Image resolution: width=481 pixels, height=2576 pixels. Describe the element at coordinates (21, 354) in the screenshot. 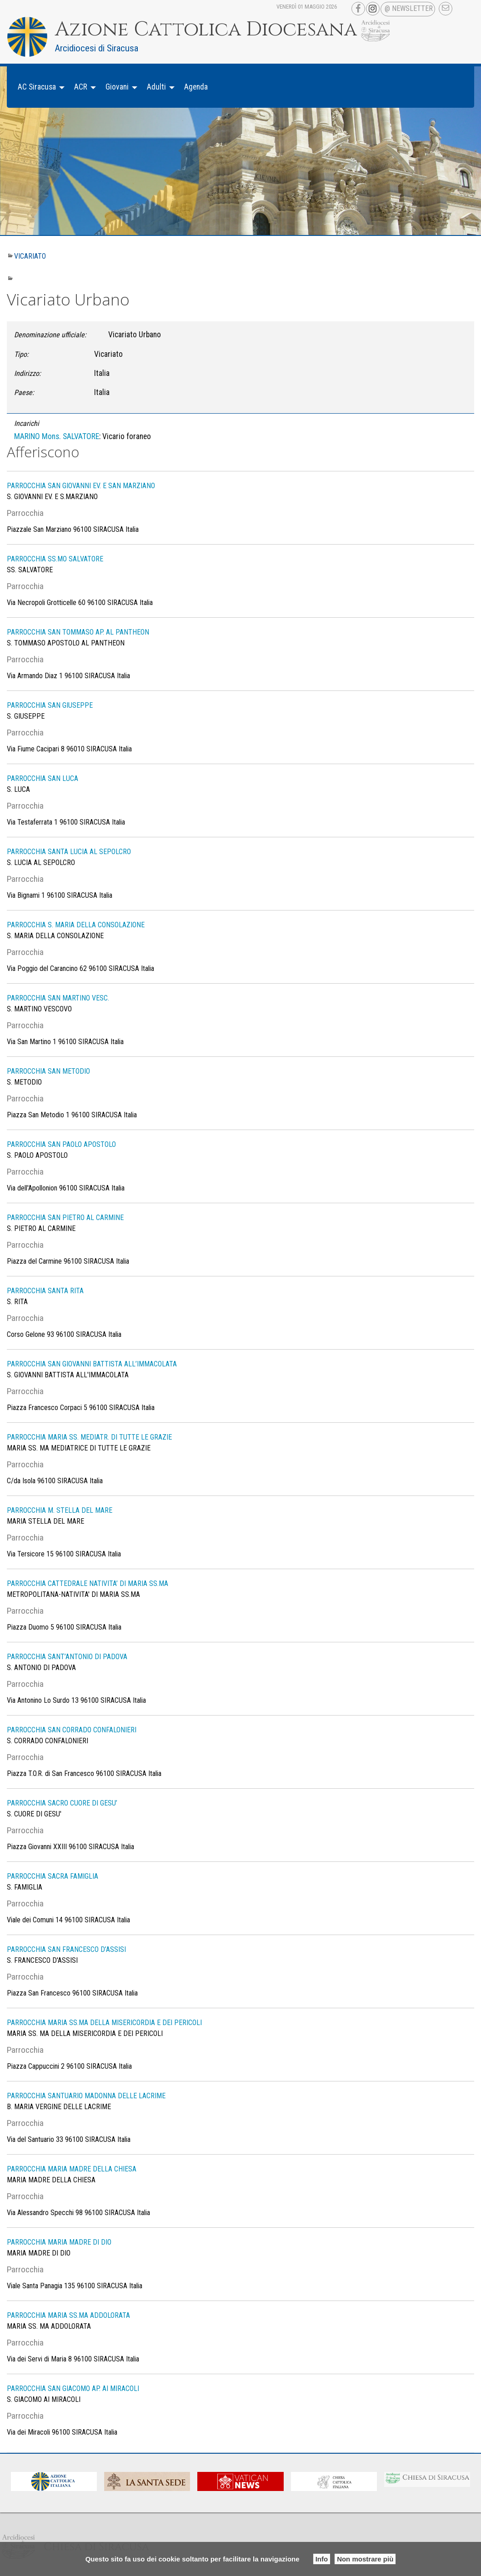

I see `Tipo:` at that location.